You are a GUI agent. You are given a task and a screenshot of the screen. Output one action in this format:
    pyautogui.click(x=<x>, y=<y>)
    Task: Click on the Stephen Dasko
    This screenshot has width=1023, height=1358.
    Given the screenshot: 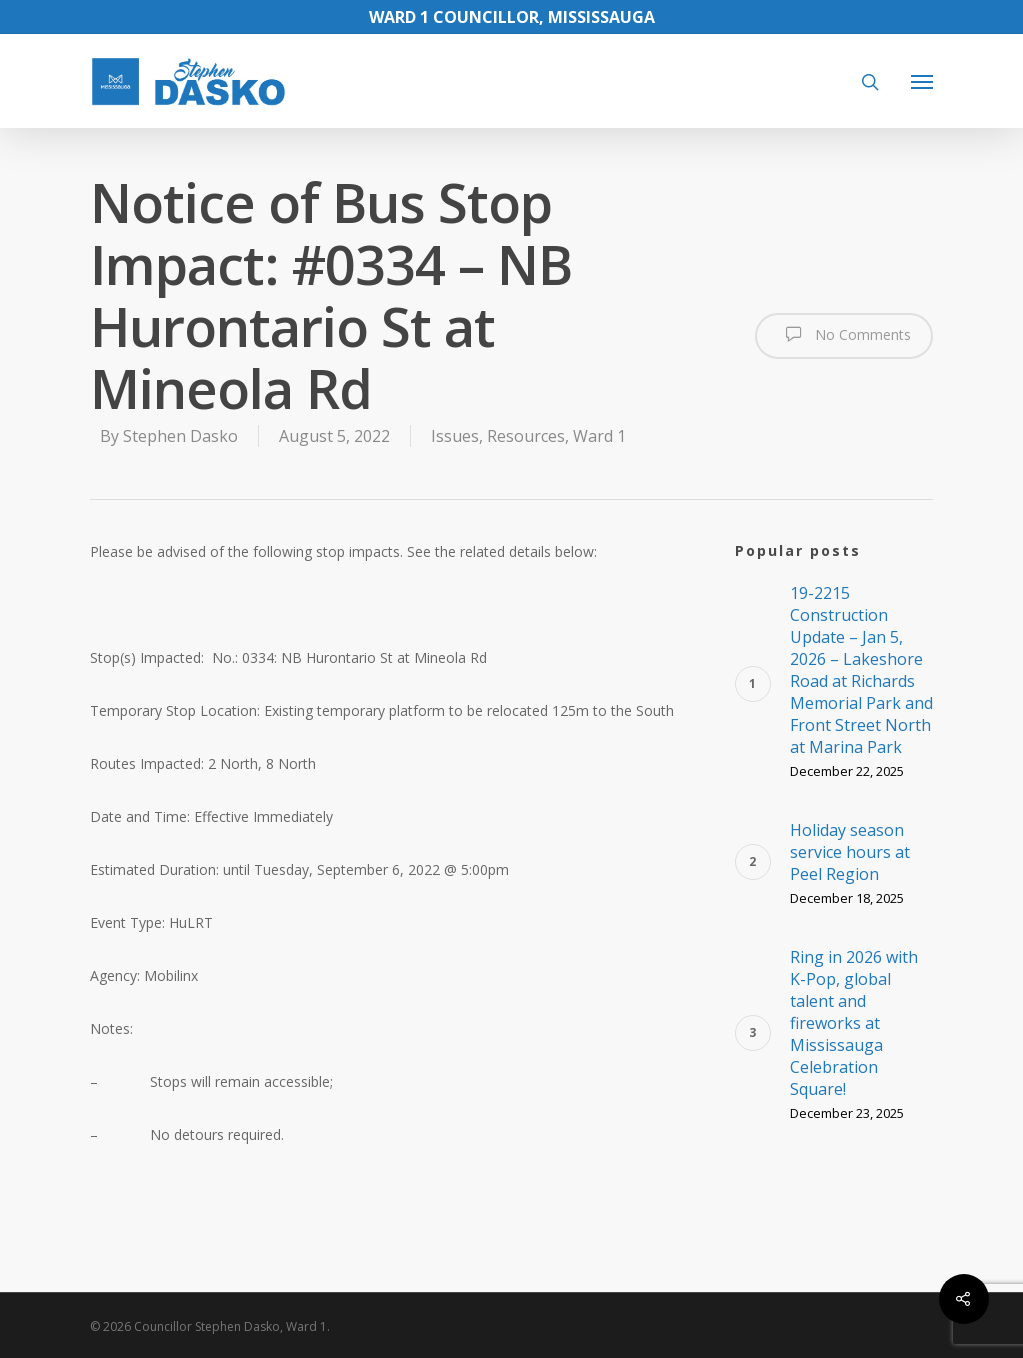 What is the action you would take?
    pyautogui.click(x=180, y=436)
    